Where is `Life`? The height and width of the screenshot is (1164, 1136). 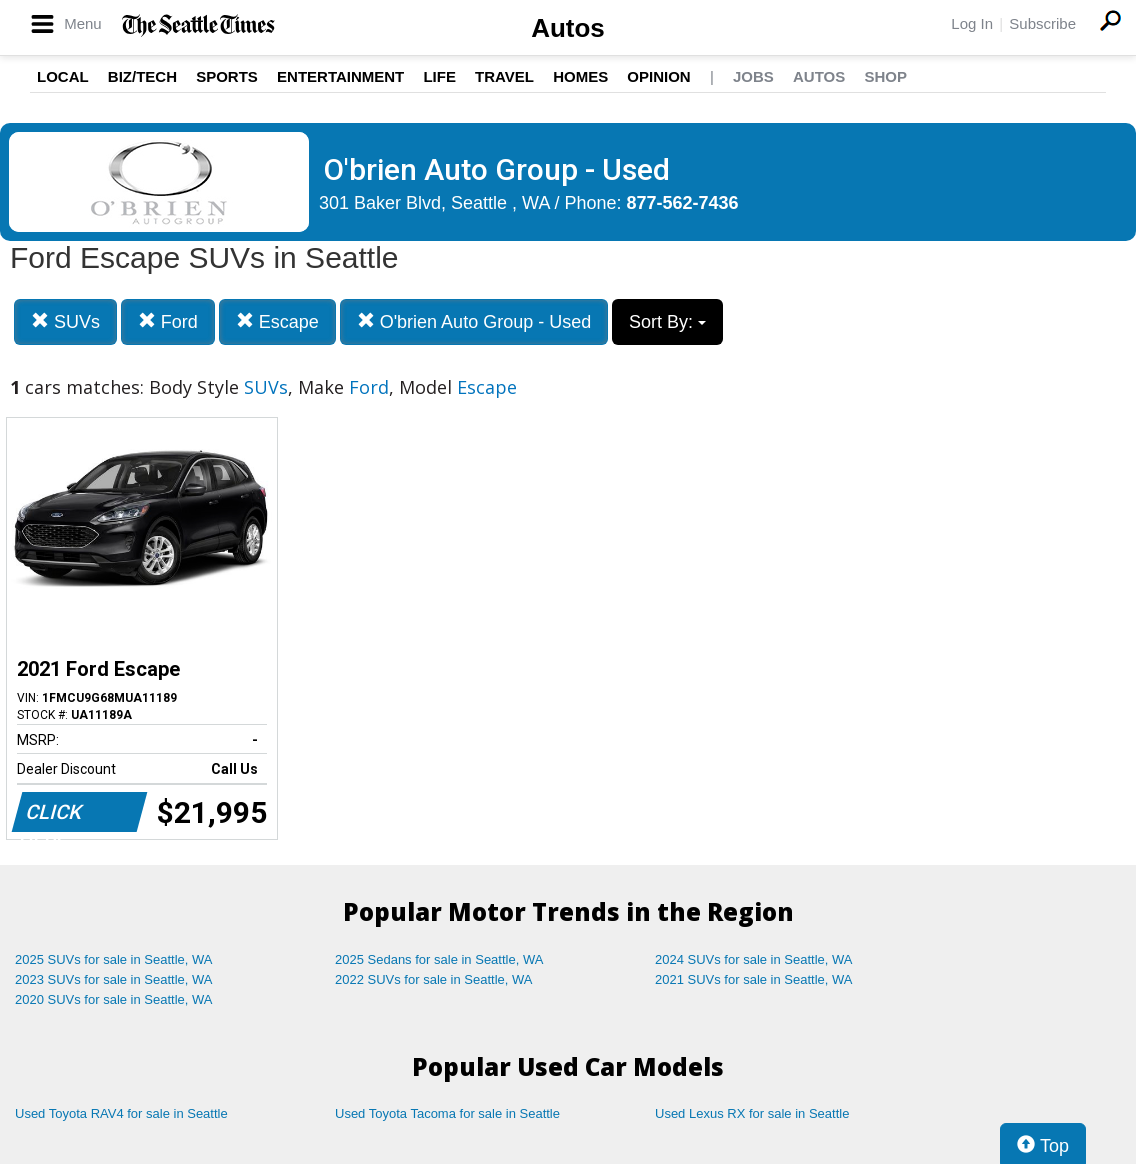 Life is located at coordinates (439, 76).